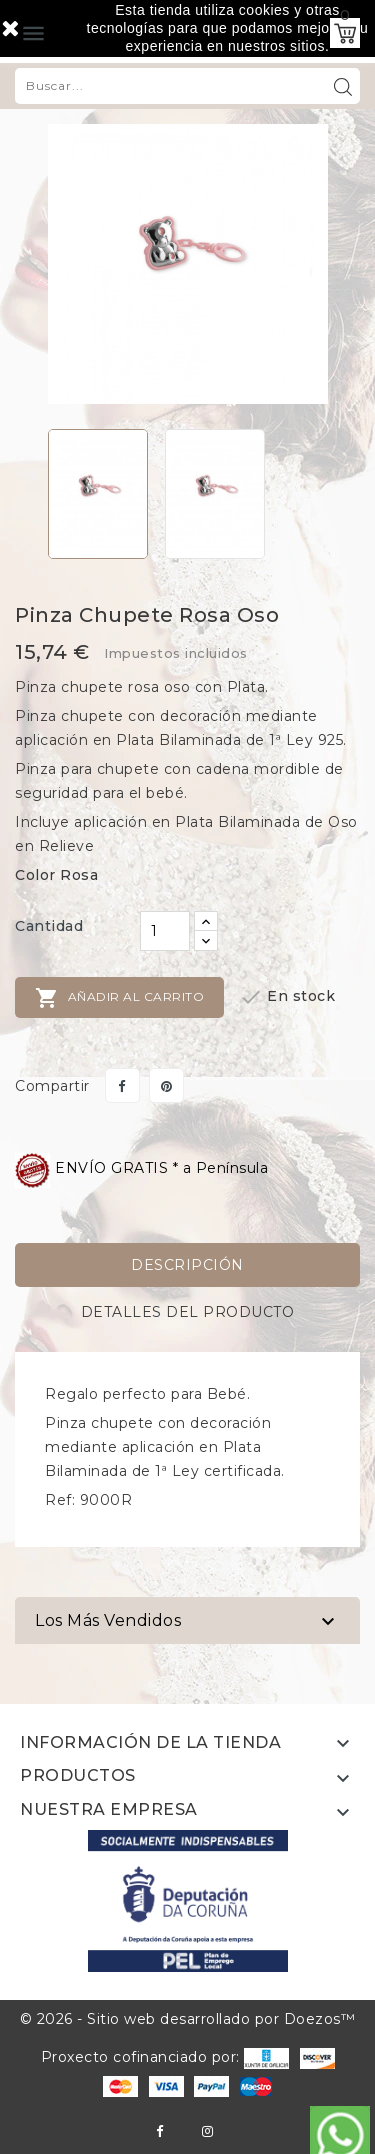 Image resolution: width=375 pixels, height=2154 pixels. I want to click on Proxecto cofinanciado por:, so click(165, 2057).